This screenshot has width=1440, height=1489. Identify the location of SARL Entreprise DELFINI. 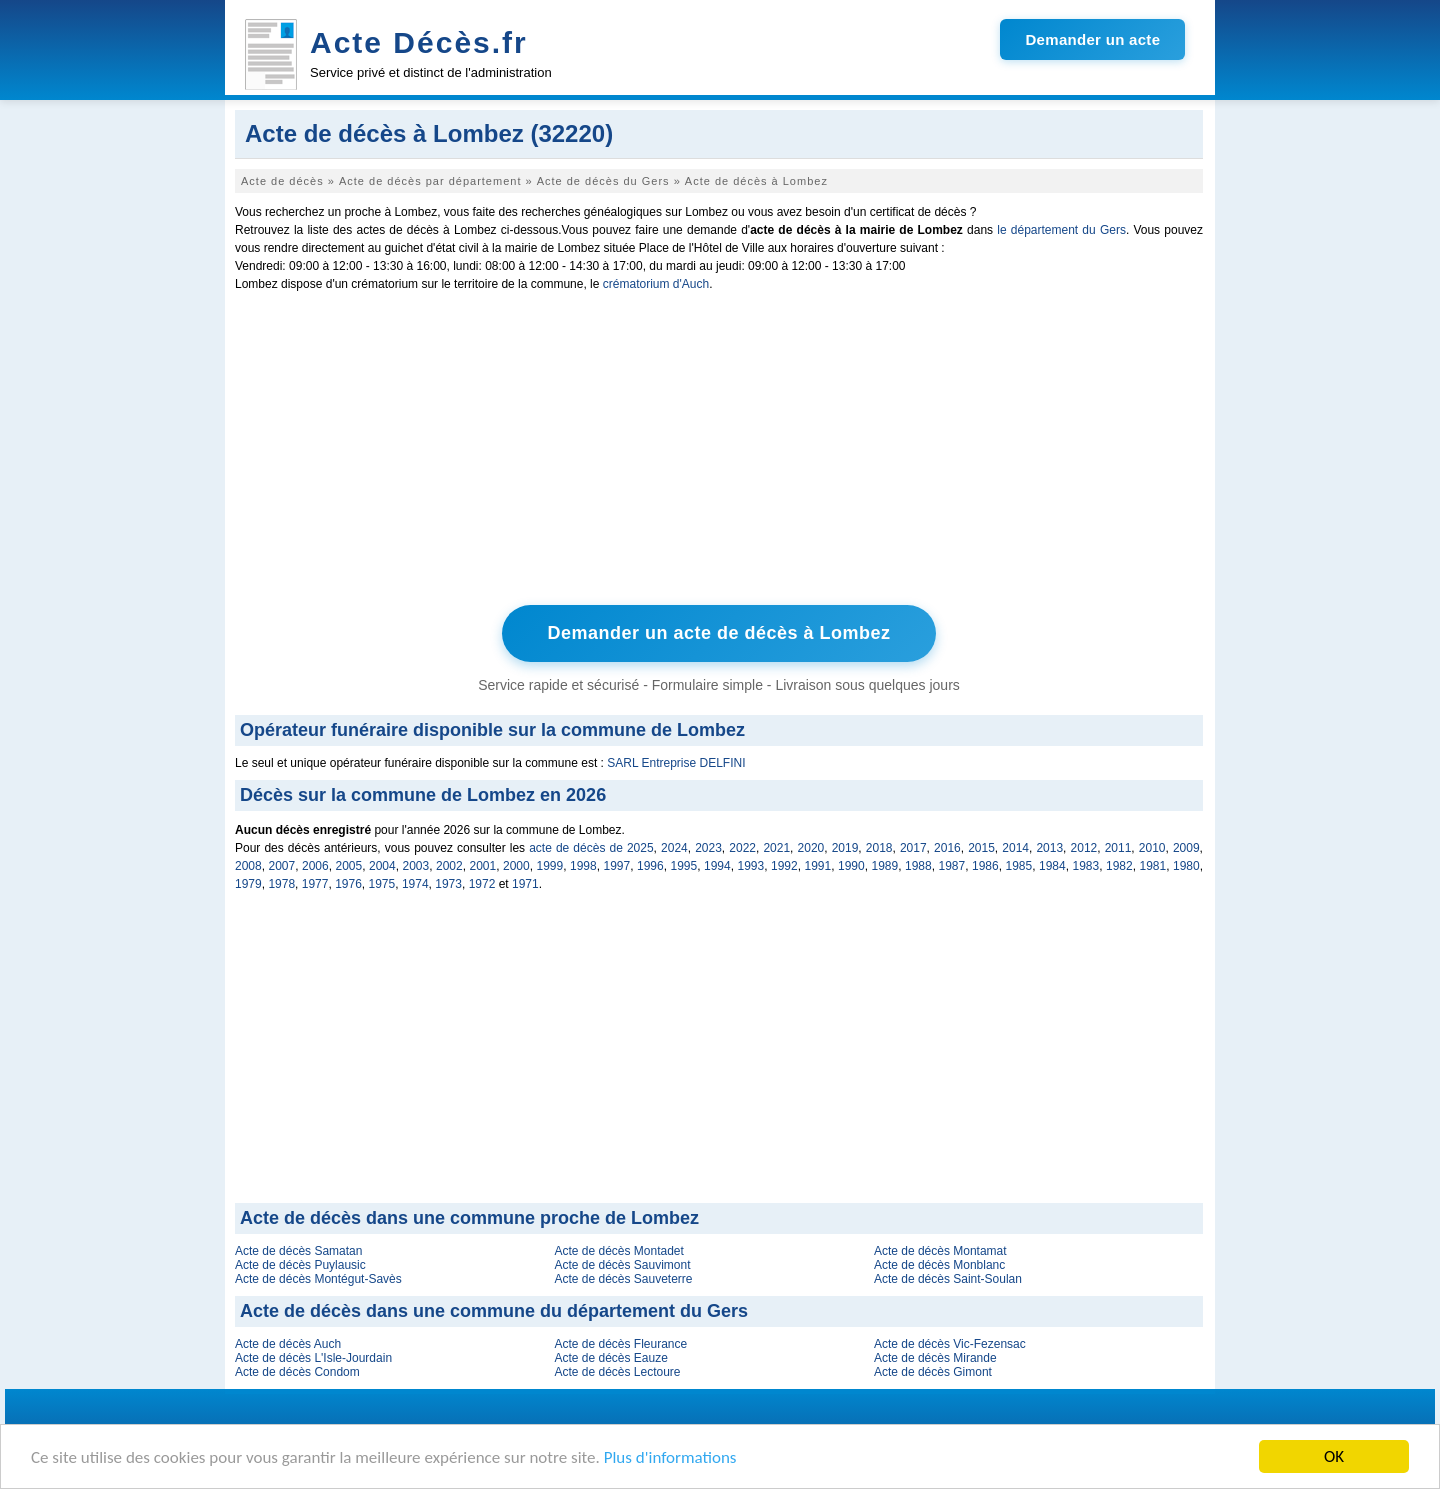
(676, 763).